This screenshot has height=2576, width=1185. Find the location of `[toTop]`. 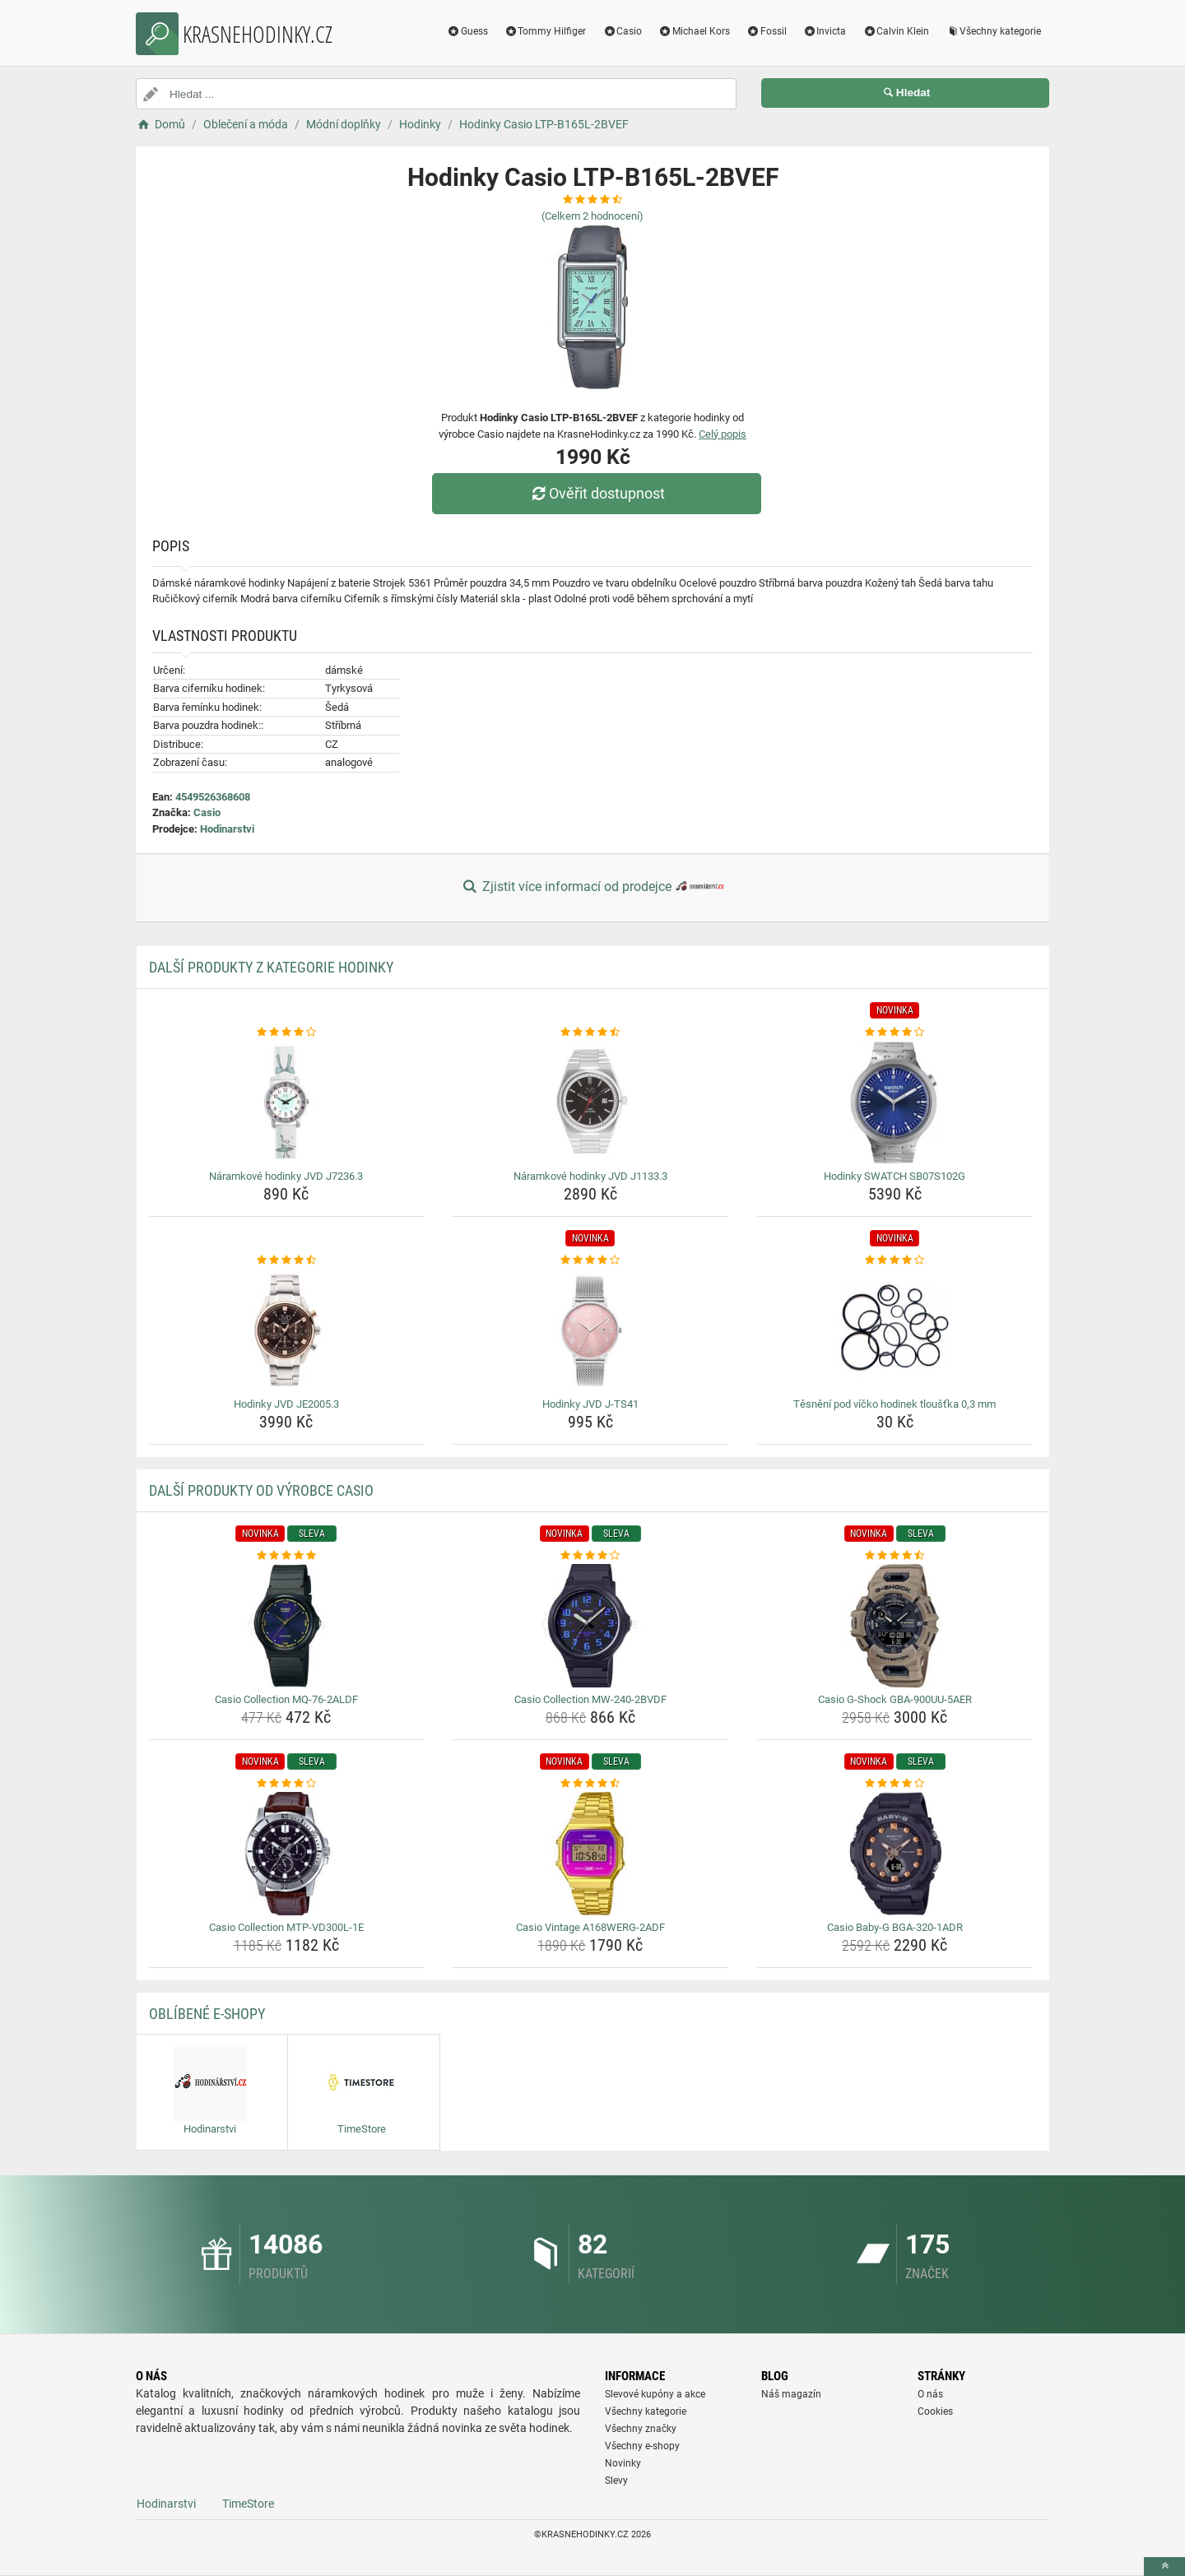

[toTop] is located at coordinates (1164, 2566).